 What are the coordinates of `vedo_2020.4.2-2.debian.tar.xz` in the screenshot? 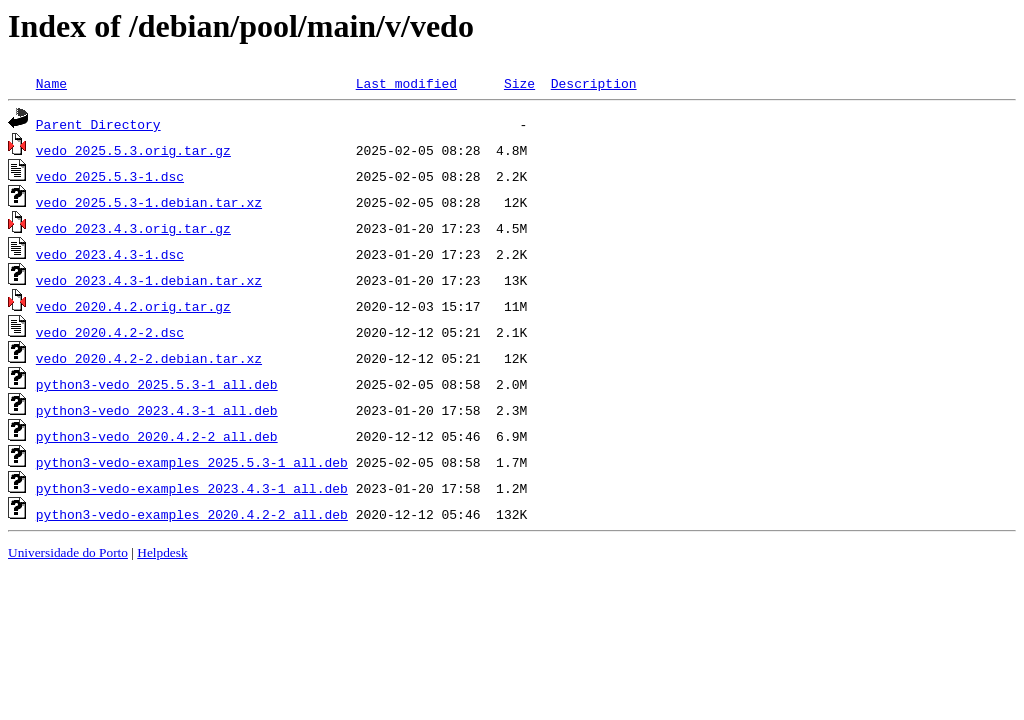 It's located at (149, 358).